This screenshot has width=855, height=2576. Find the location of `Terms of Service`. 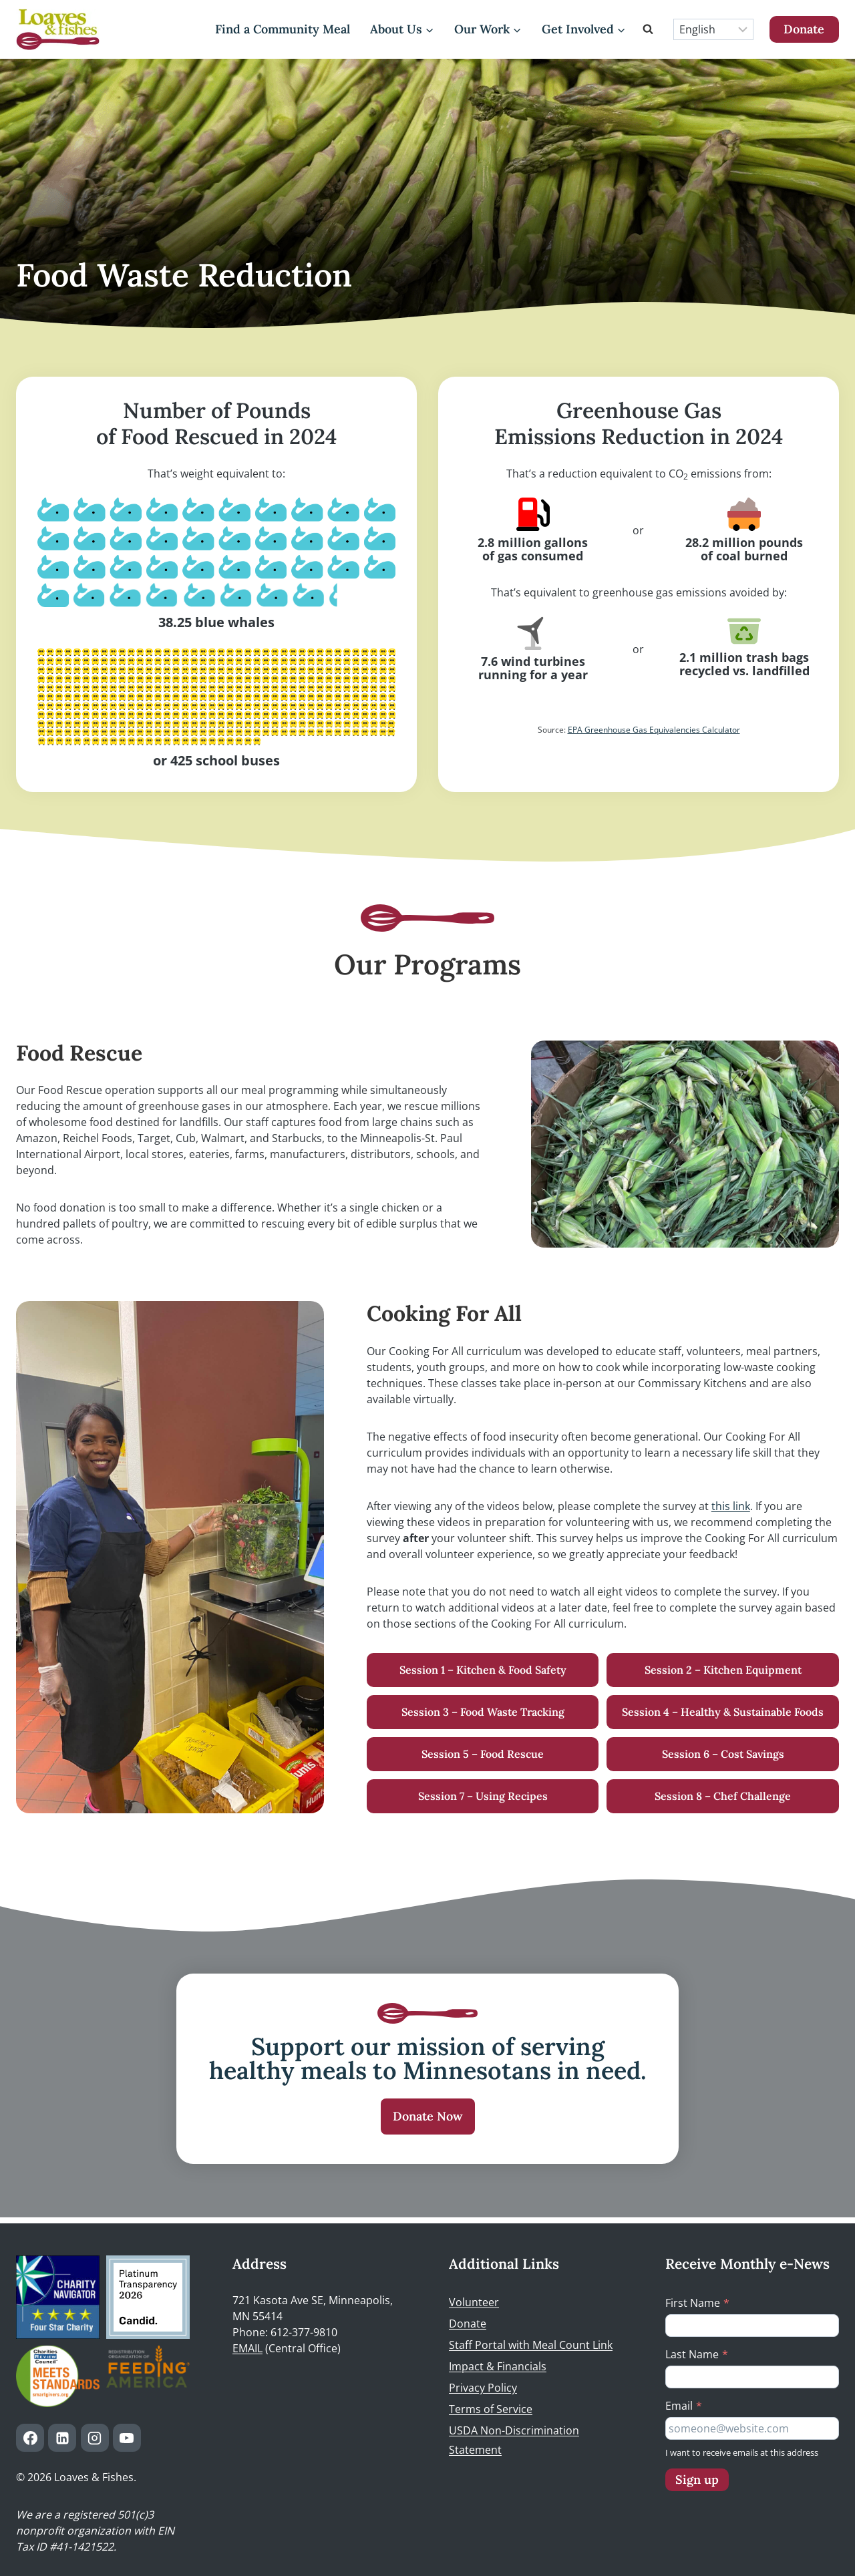

Terms of Service is located at coordinates (490, 2409).